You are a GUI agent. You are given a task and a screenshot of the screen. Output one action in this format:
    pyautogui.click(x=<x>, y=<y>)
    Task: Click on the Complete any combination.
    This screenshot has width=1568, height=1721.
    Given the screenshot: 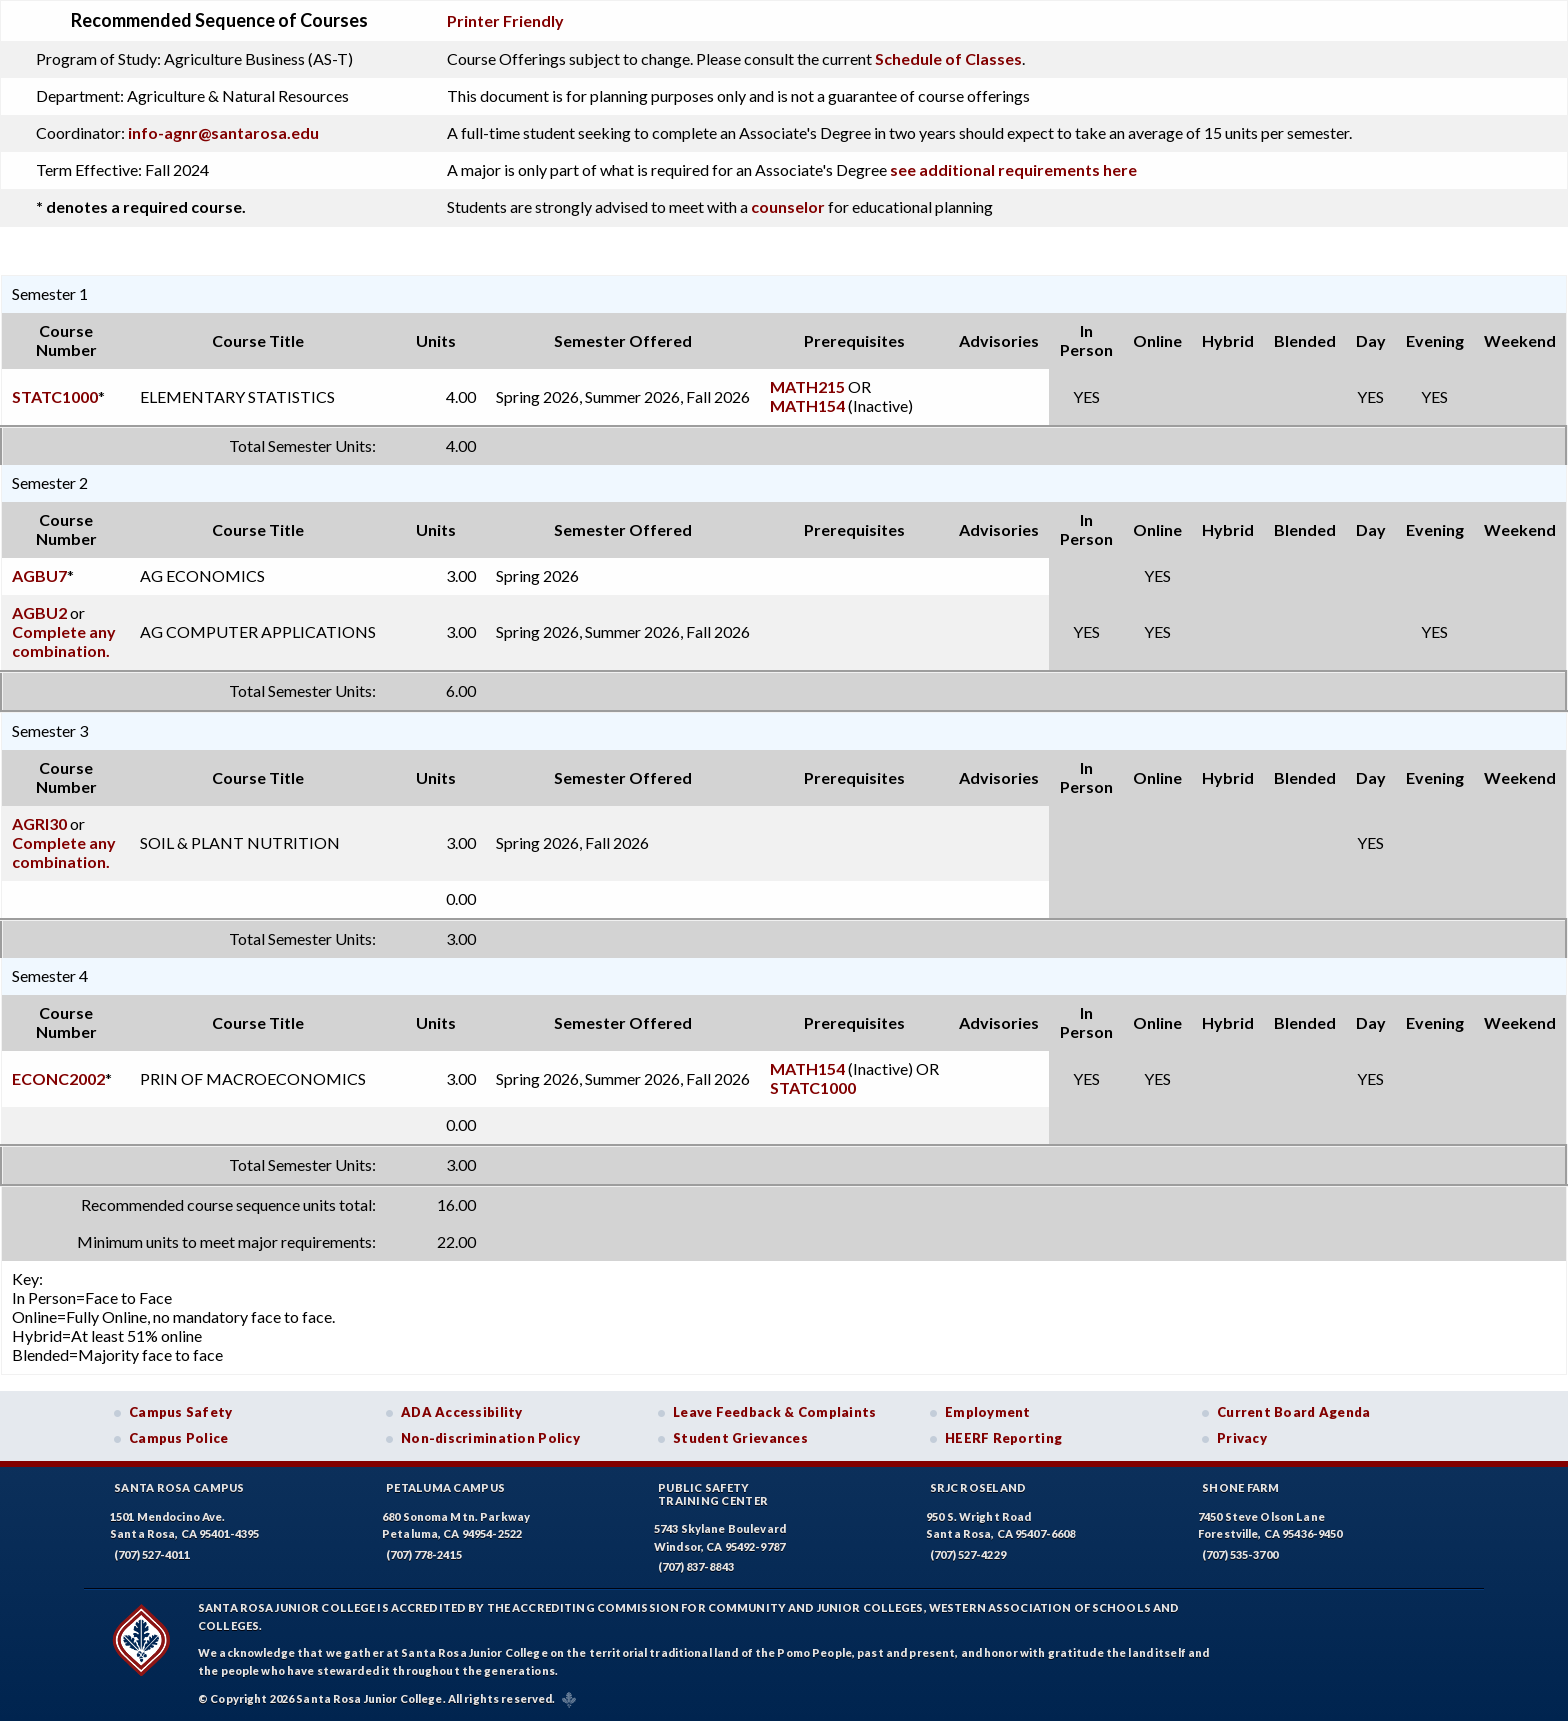 What is the action you would take?
    pyautogui.click(x=64, y=641)
    